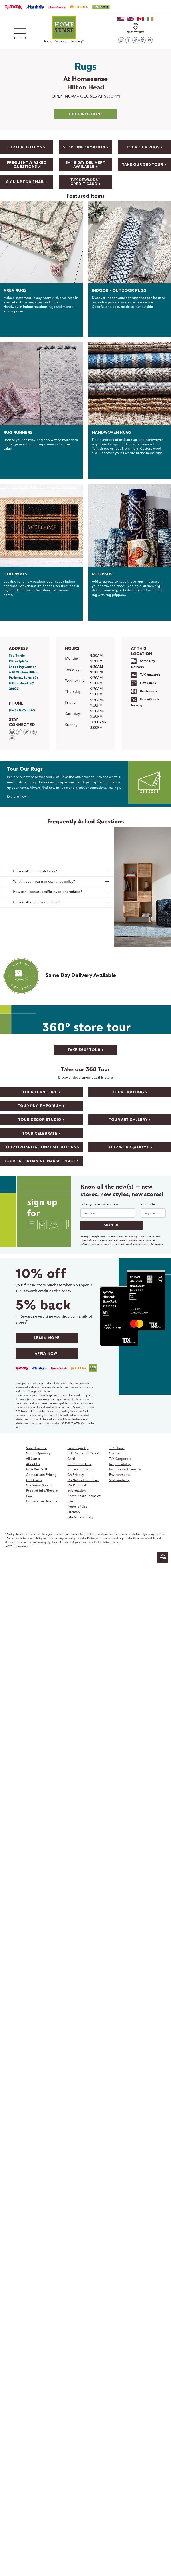 This screenshot has height=2576, width=171. Describe the element at coordinates (47, 1353) in the screenshot. I see `Apply Now! [Apply to TJX Rewards]` at that location.